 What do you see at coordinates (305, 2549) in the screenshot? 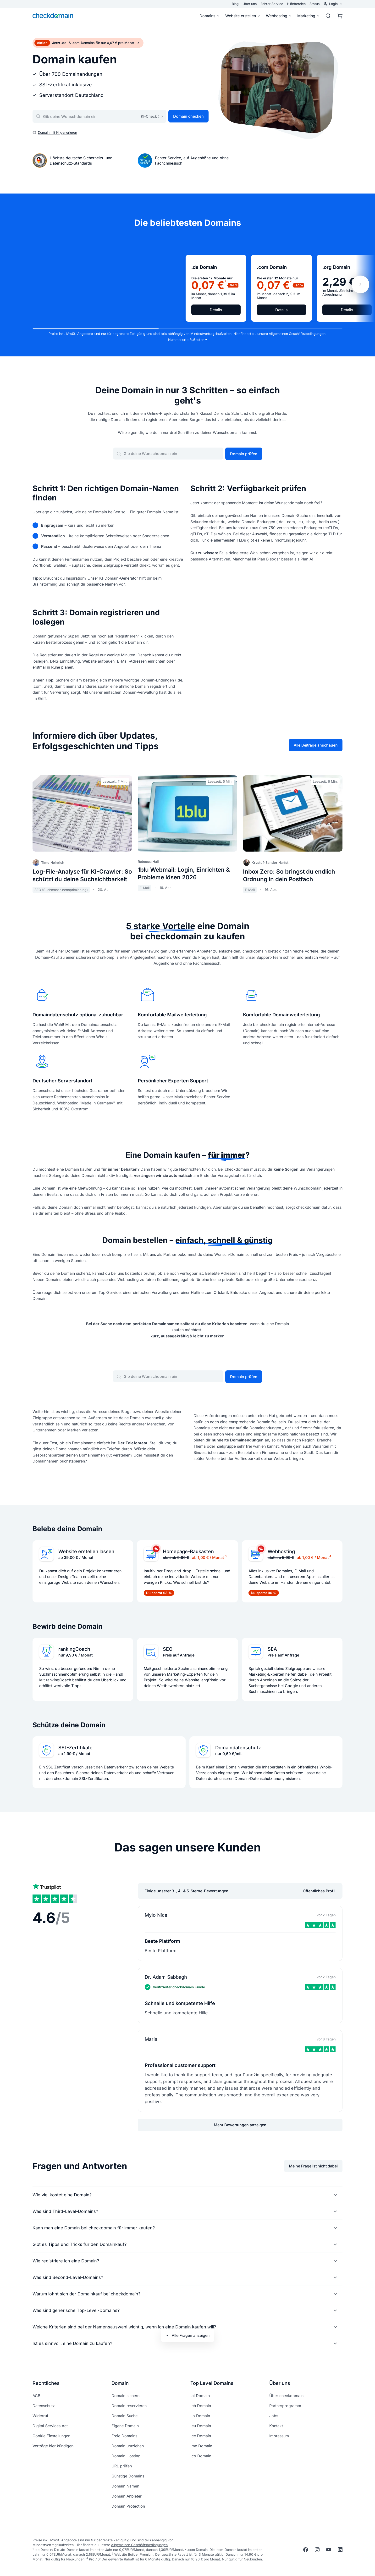
I see `[facebook]` at bounding box center [305, 2549].